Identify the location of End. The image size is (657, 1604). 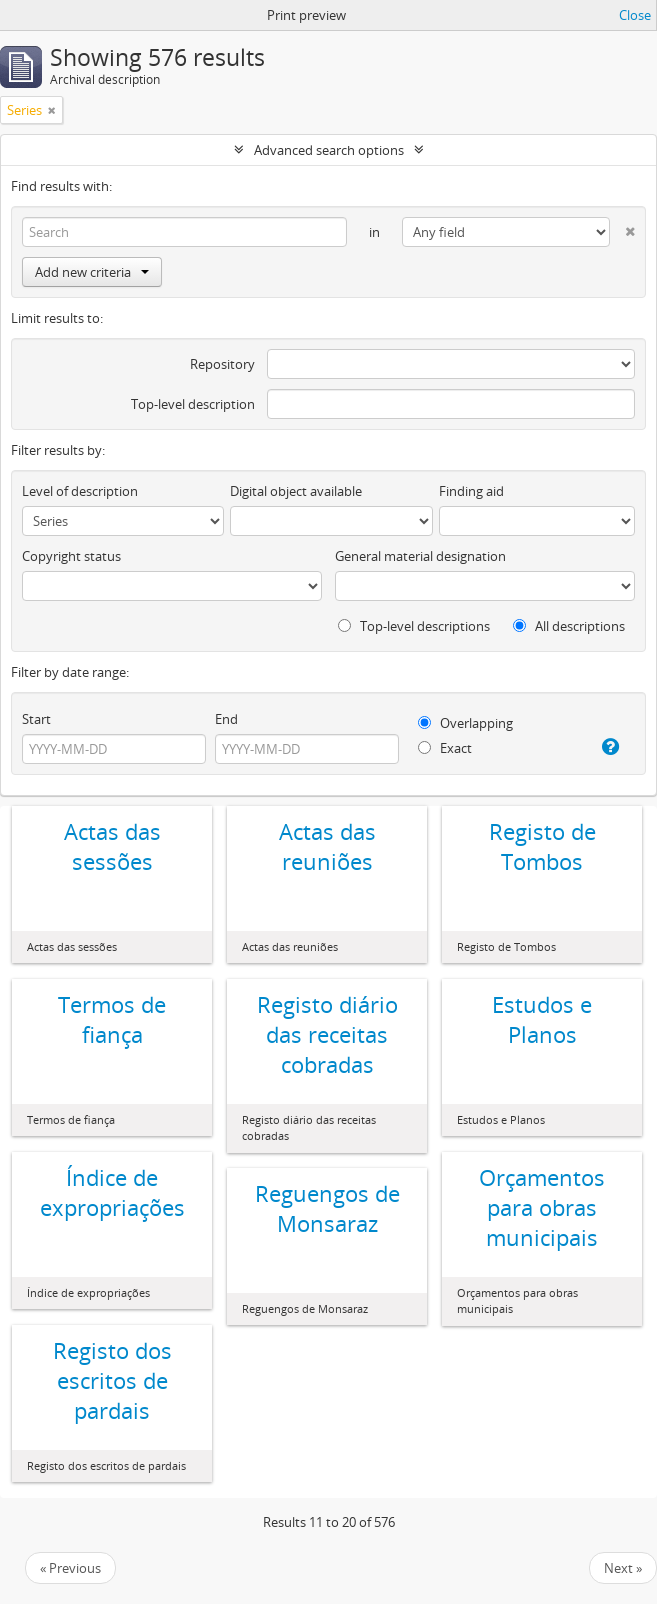
(226, 719).